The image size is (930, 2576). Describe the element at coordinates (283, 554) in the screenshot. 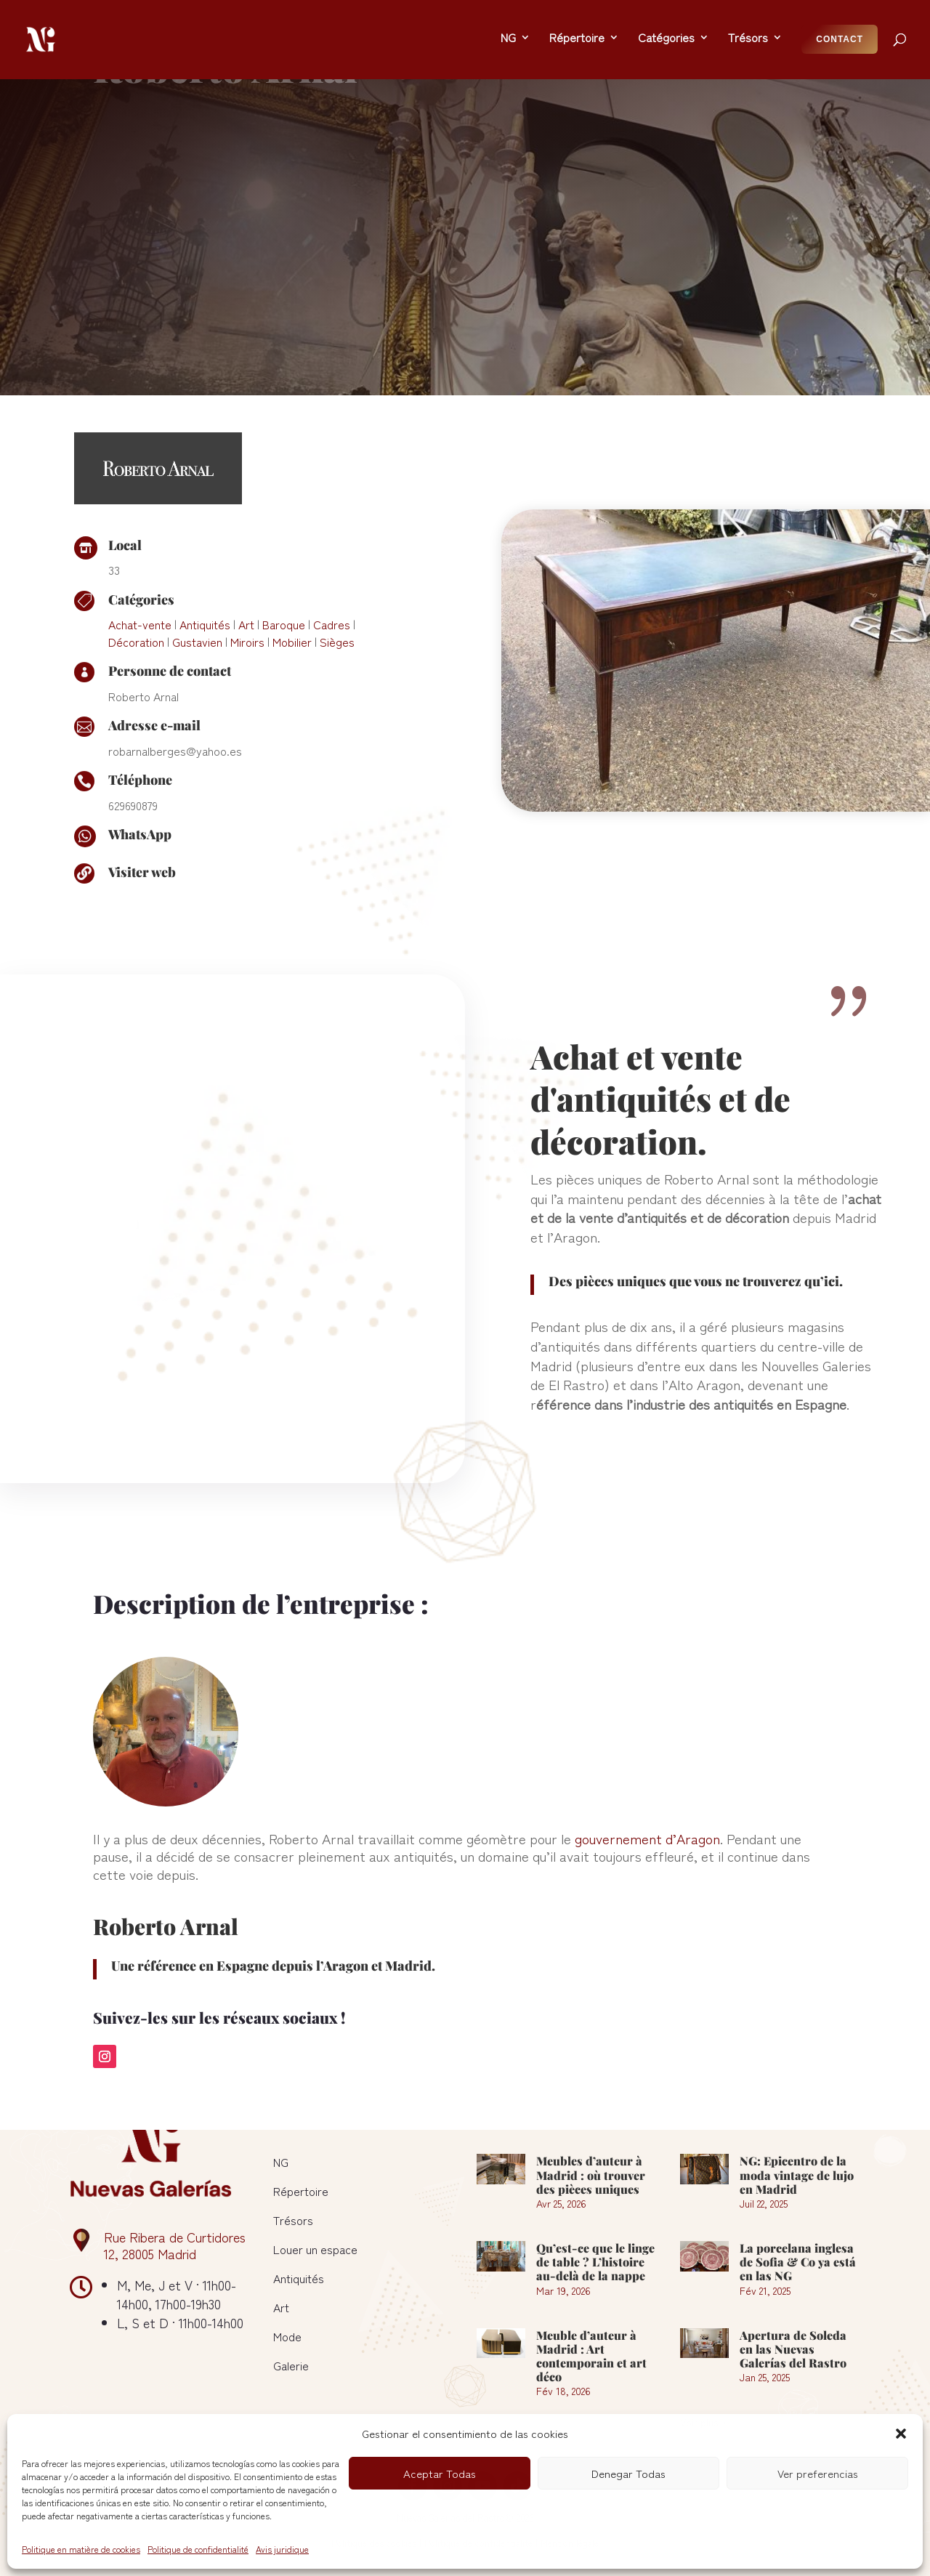

I see `Baroque` at that location.